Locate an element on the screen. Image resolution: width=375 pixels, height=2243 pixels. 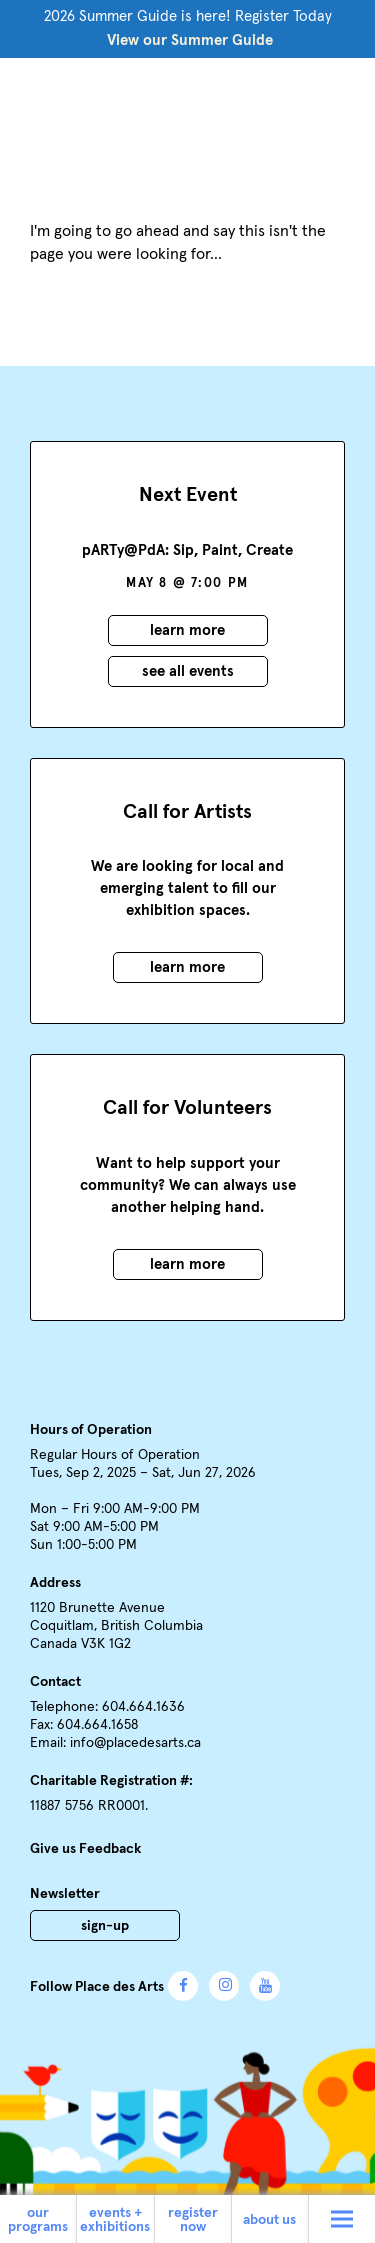
Give us Feedback is located at coordinates (85, 1849).